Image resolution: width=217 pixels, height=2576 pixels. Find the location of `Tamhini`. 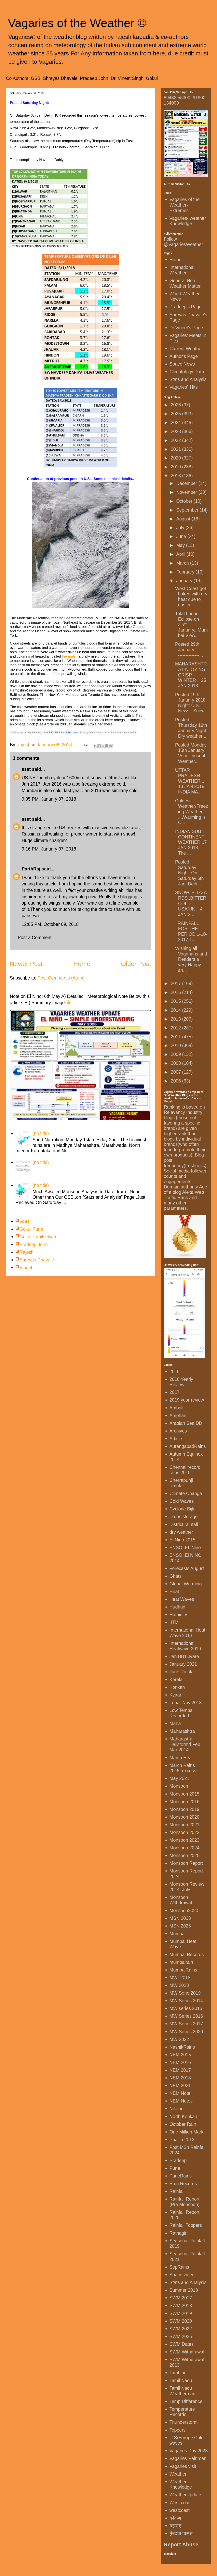

Tamhini is located at coordinates (177, 2372).